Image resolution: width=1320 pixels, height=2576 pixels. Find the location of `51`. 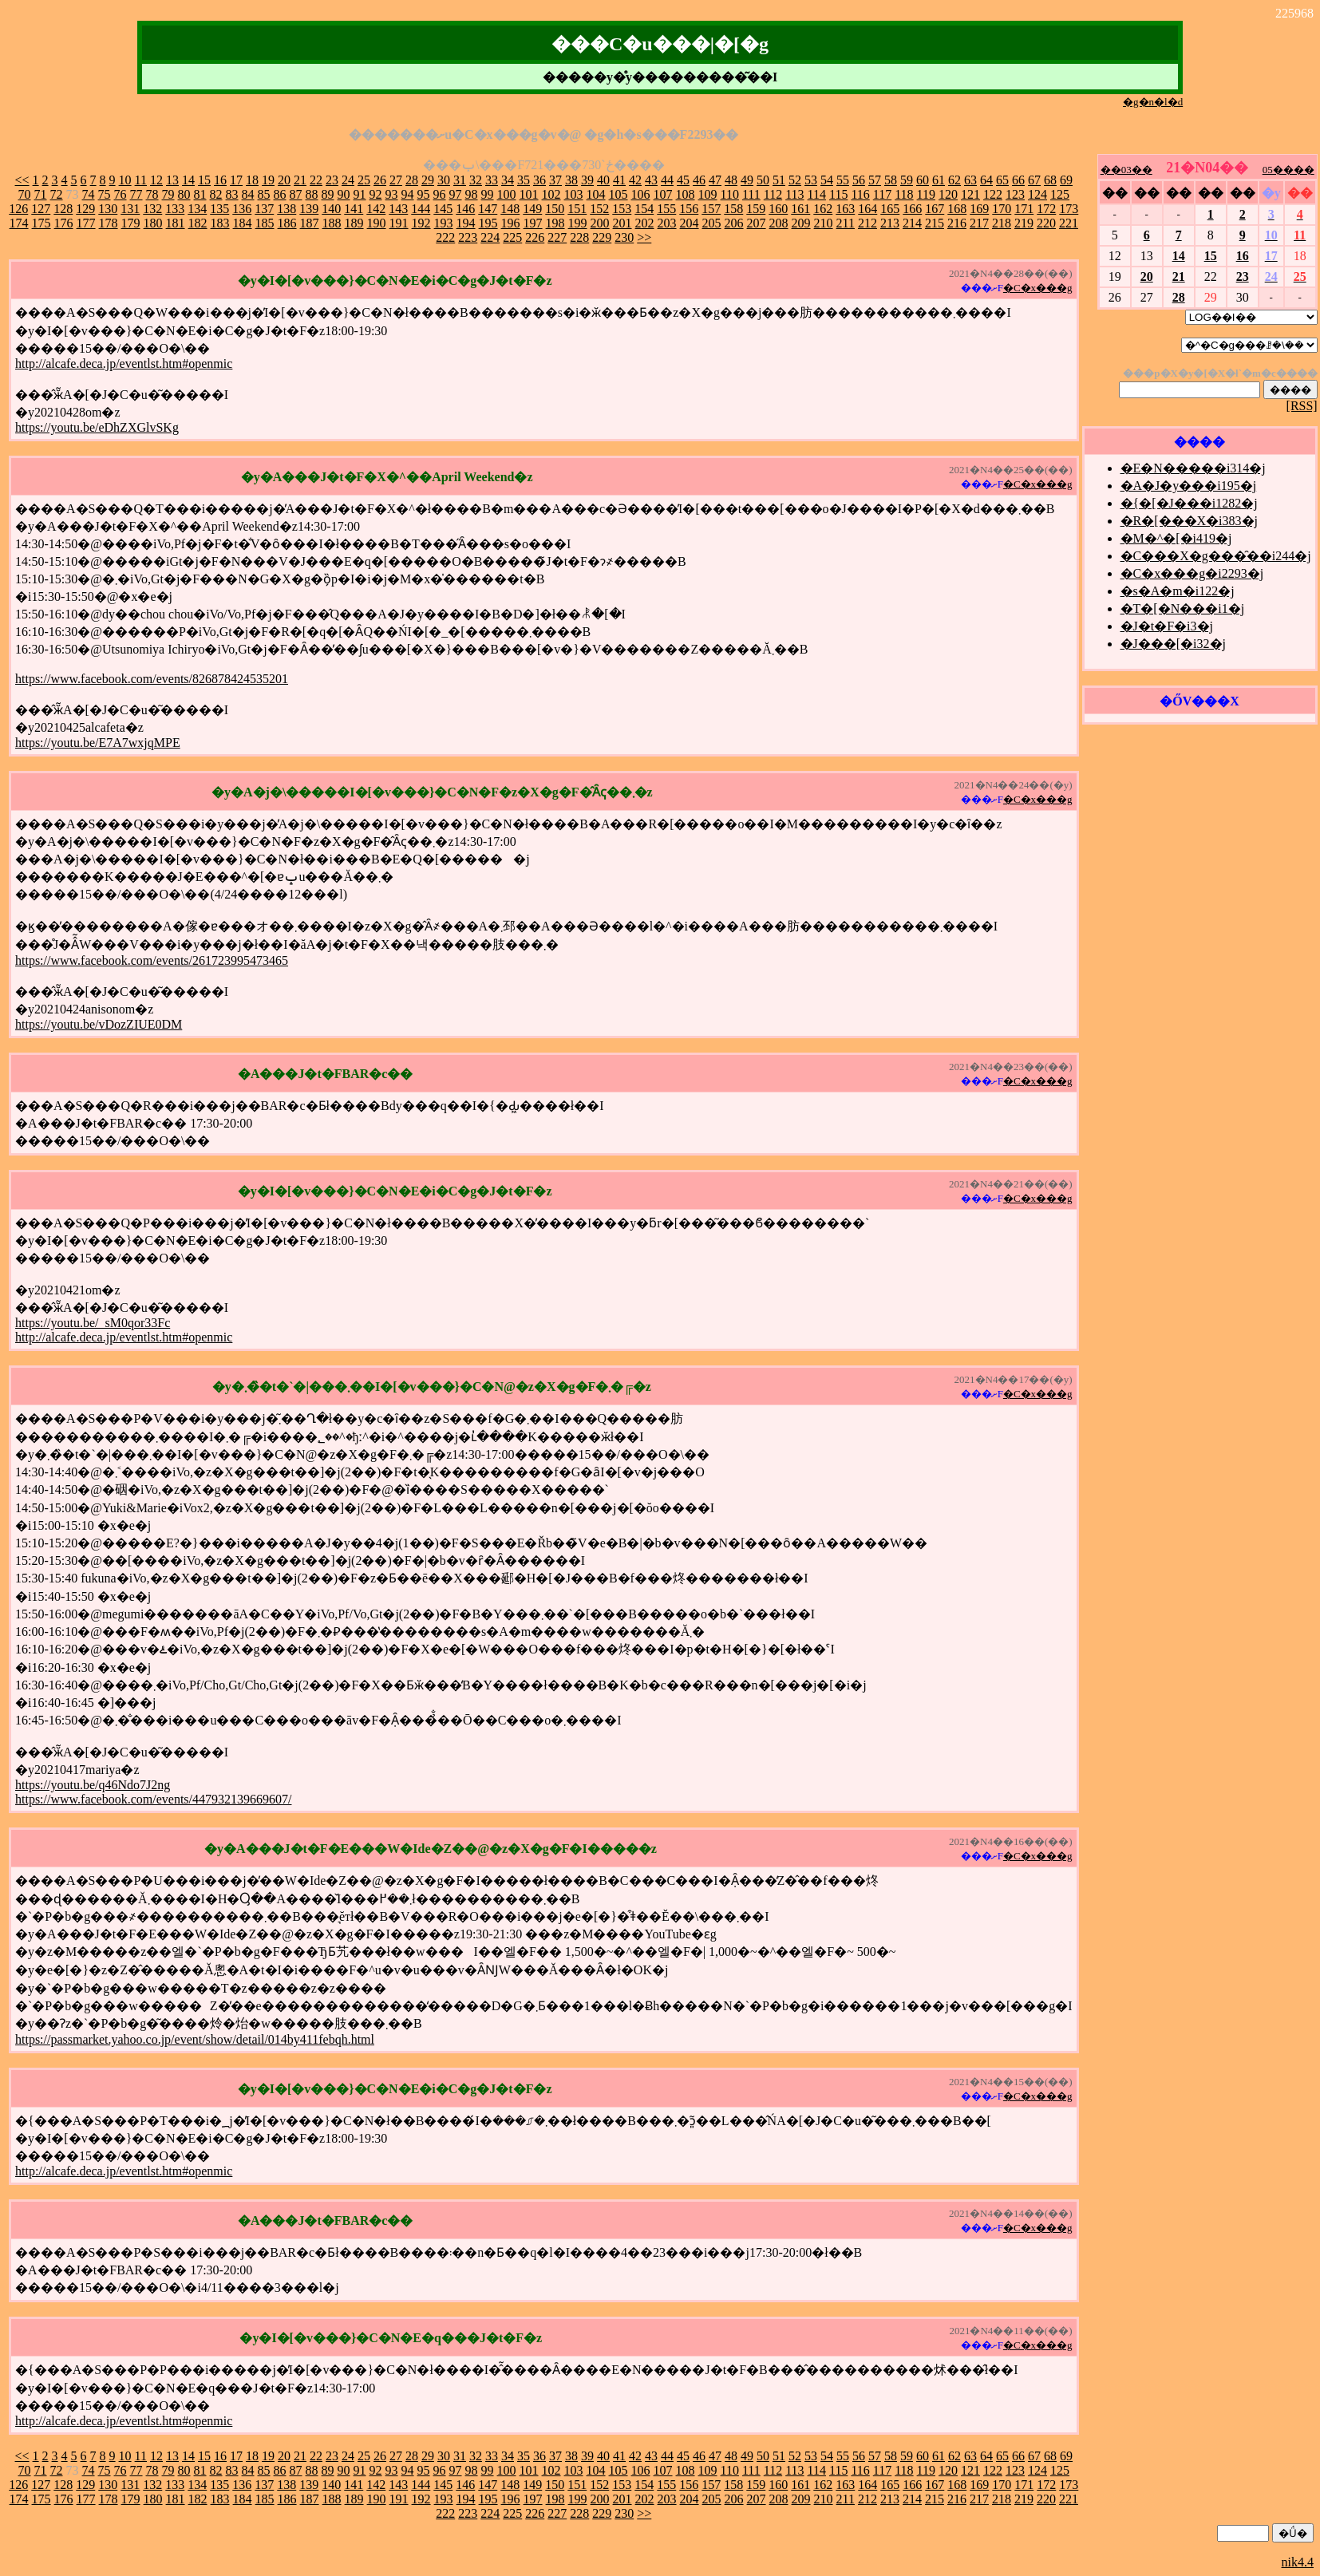

51 is located at coordinates (779, 180).